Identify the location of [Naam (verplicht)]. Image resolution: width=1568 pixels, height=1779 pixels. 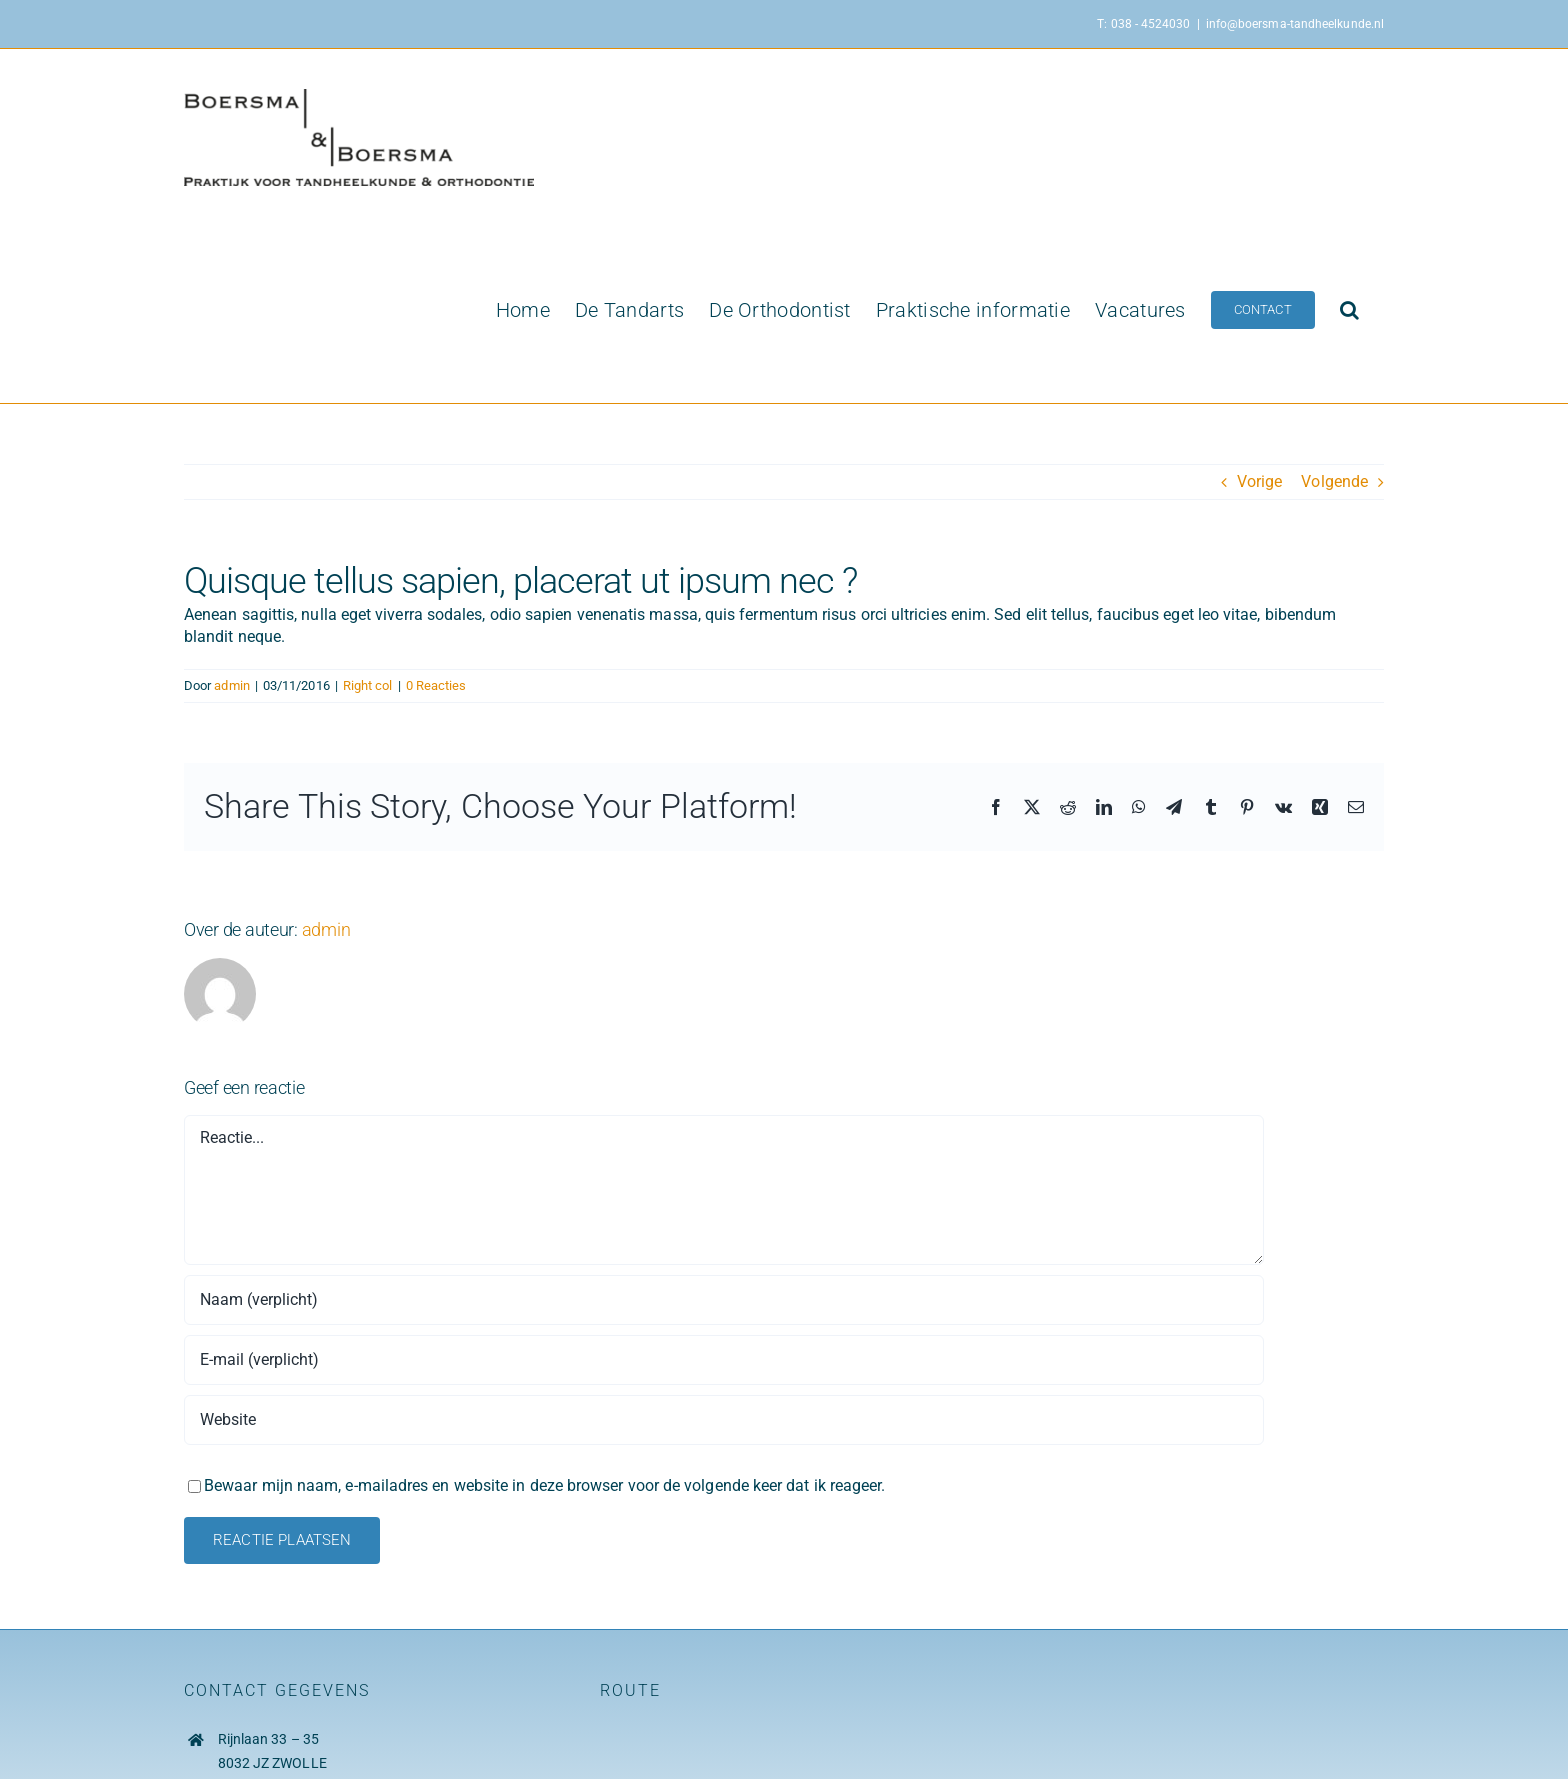
(724, 1300).